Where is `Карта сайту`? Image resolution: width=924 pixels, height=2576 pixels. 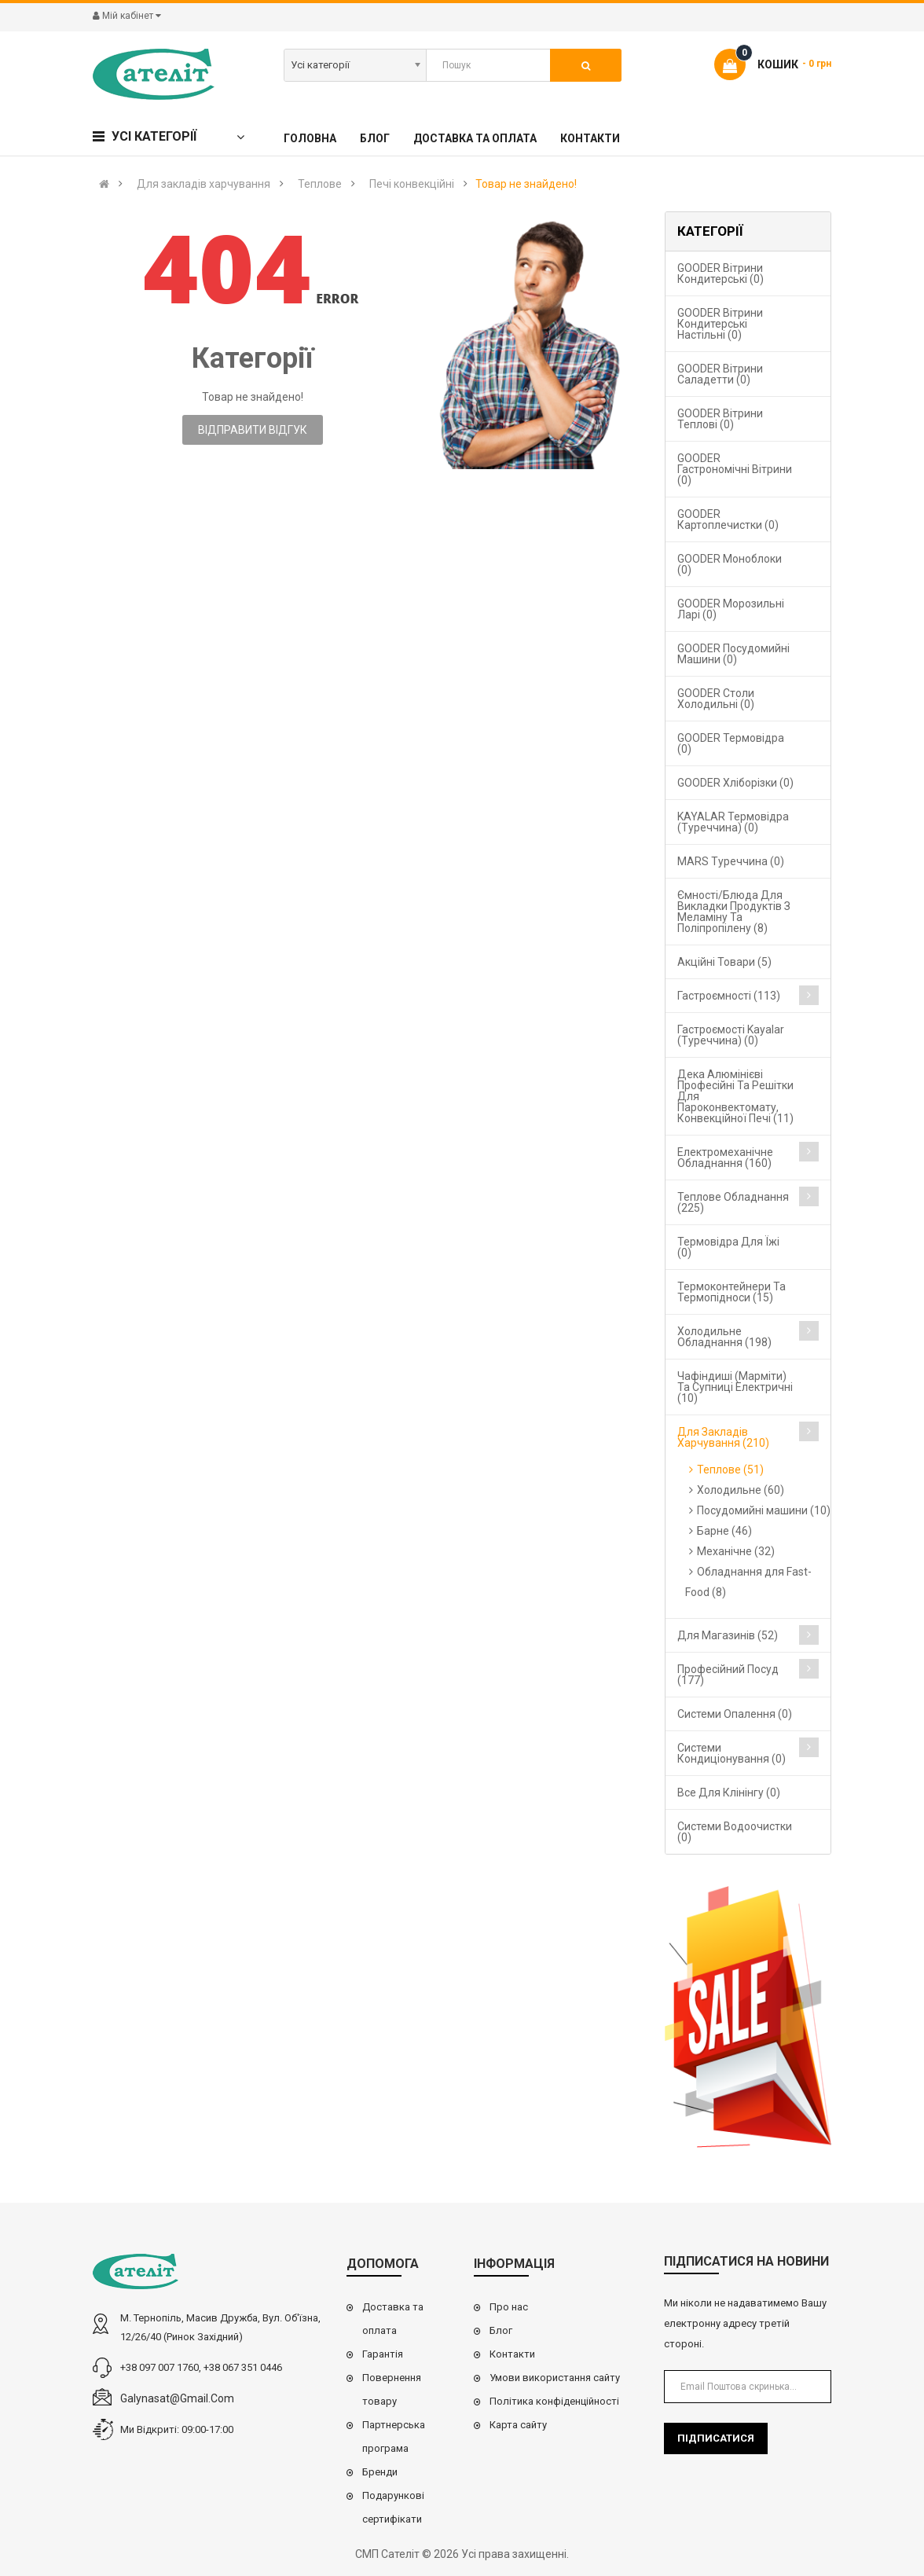 Карта сайту is located at coordinates (518, 2425).